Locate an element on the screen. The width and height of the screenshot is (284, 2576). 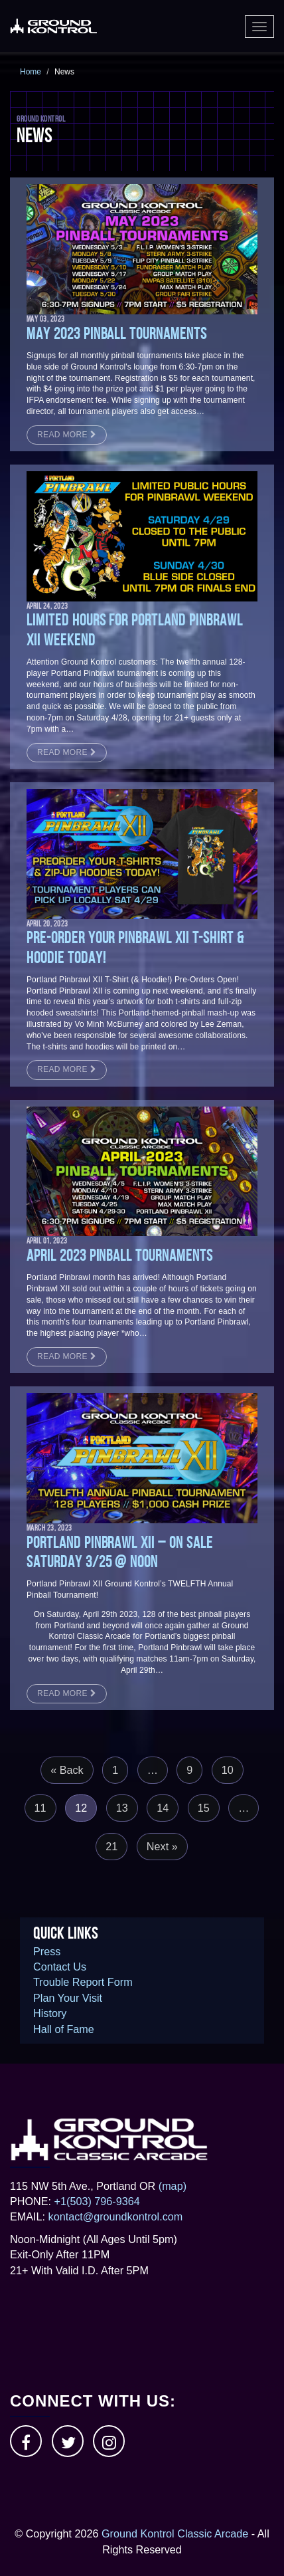
+1(503) 796-9364 is located at coordinates (97, 2201).